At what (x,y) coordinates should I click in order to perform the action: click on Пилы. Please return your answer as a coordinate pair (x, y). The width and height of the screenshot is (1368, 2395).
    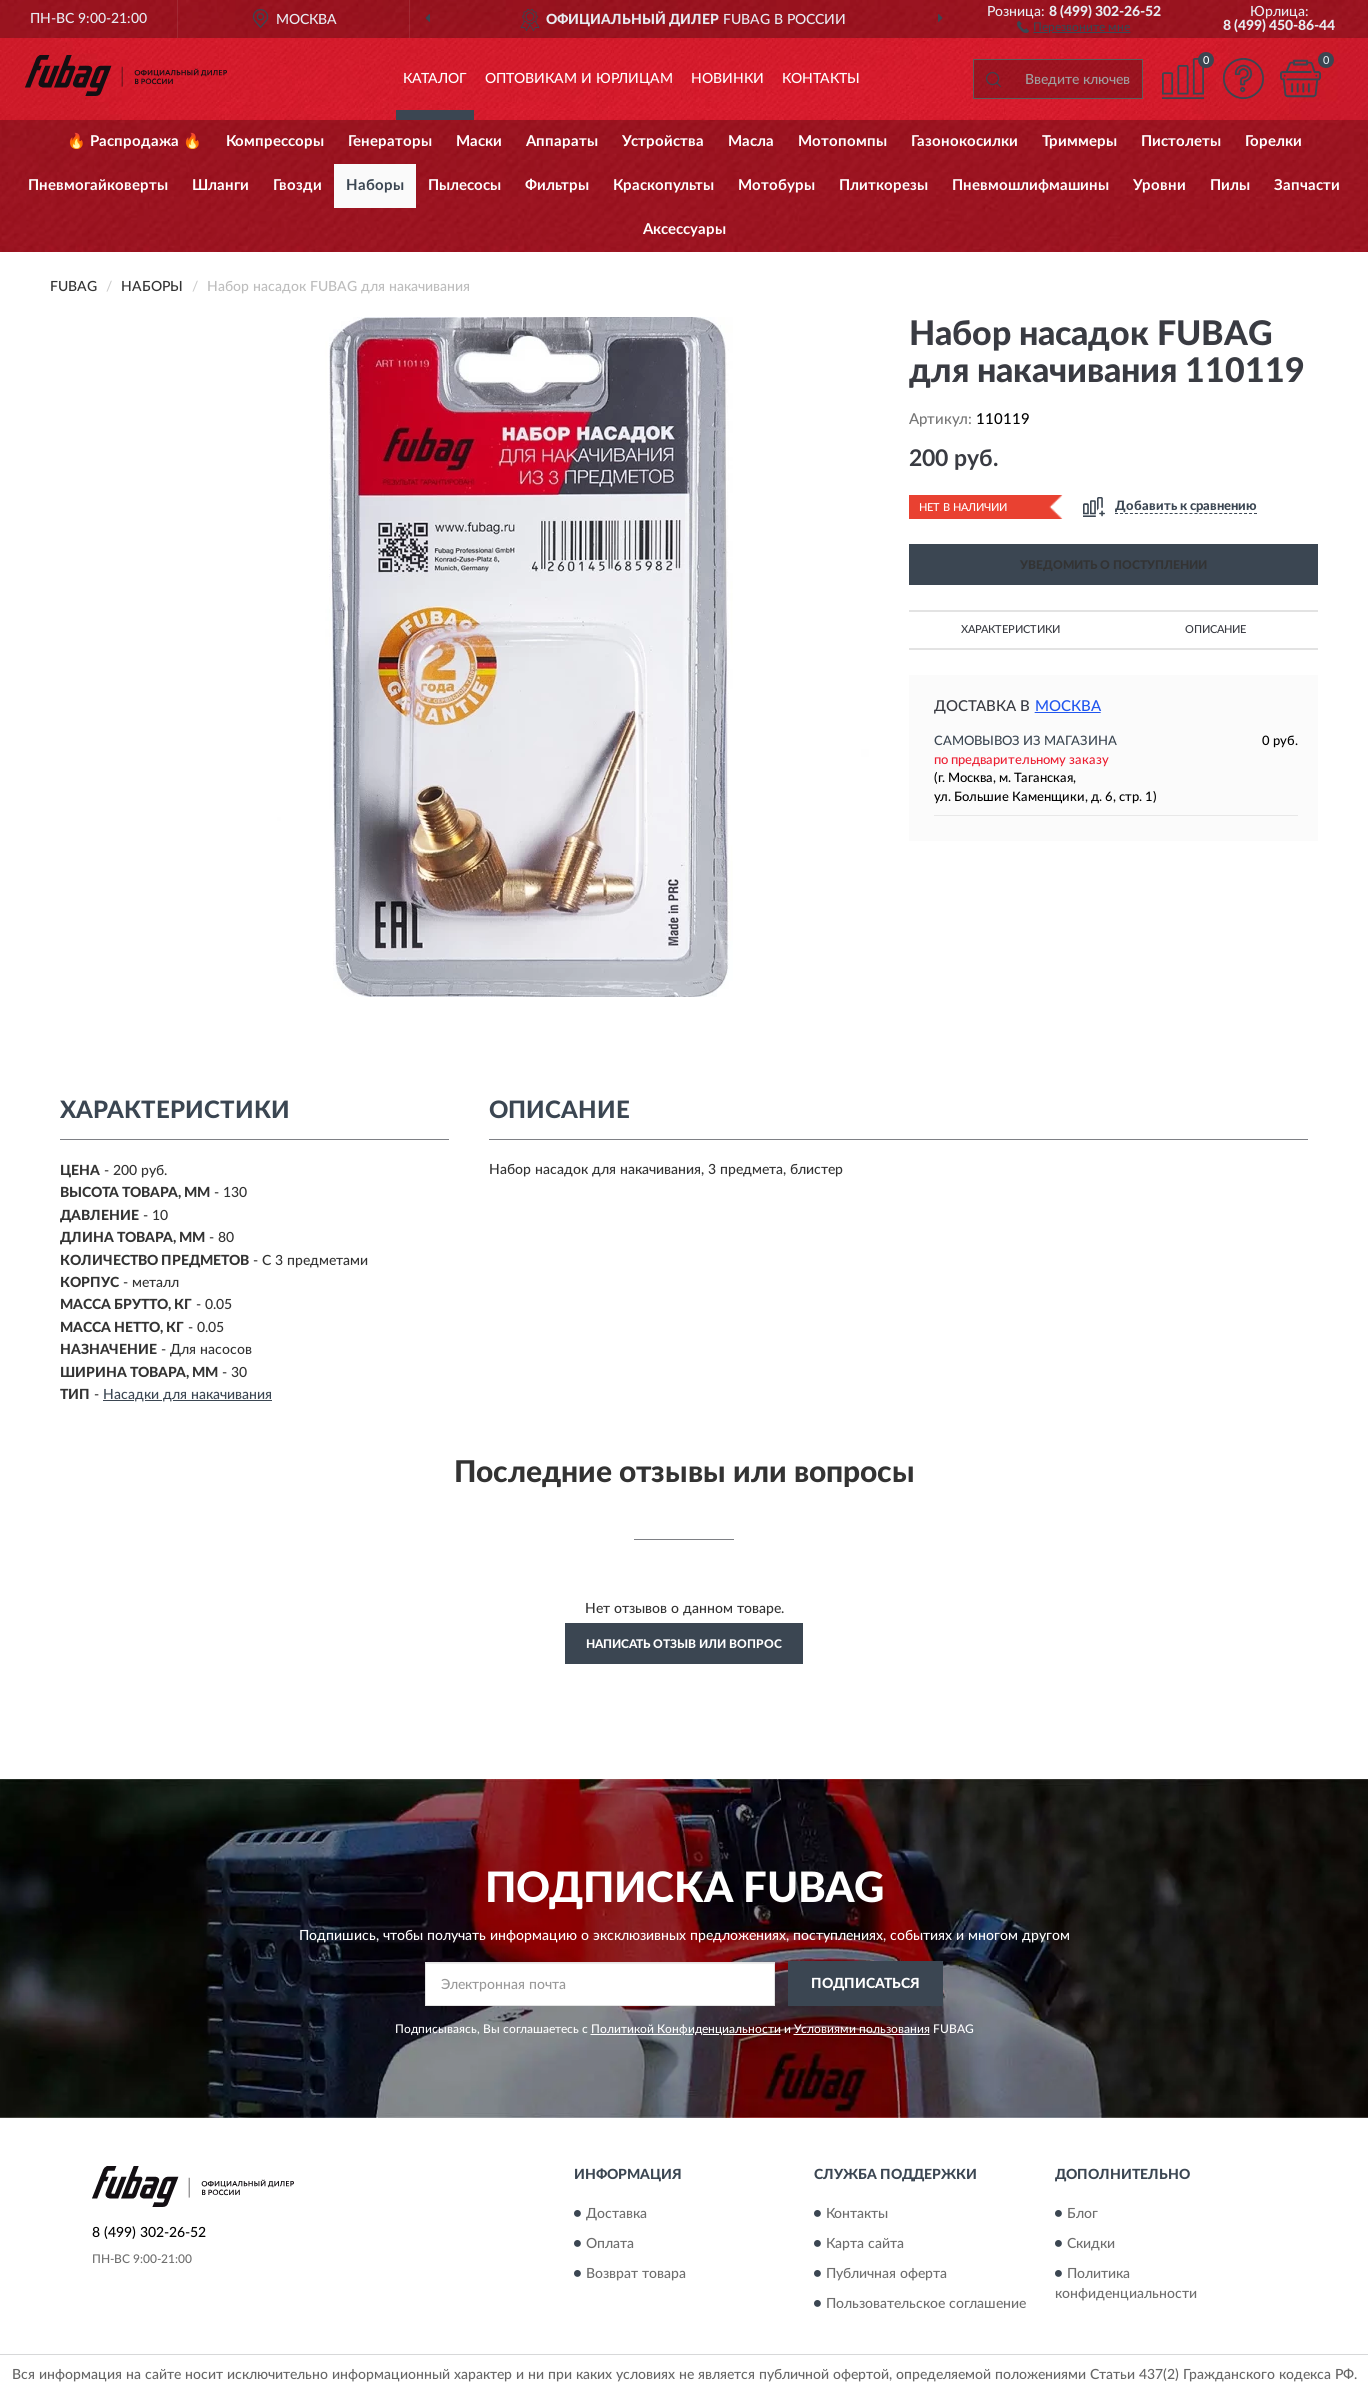
    Looking at the image, I should click on (1230, 185).